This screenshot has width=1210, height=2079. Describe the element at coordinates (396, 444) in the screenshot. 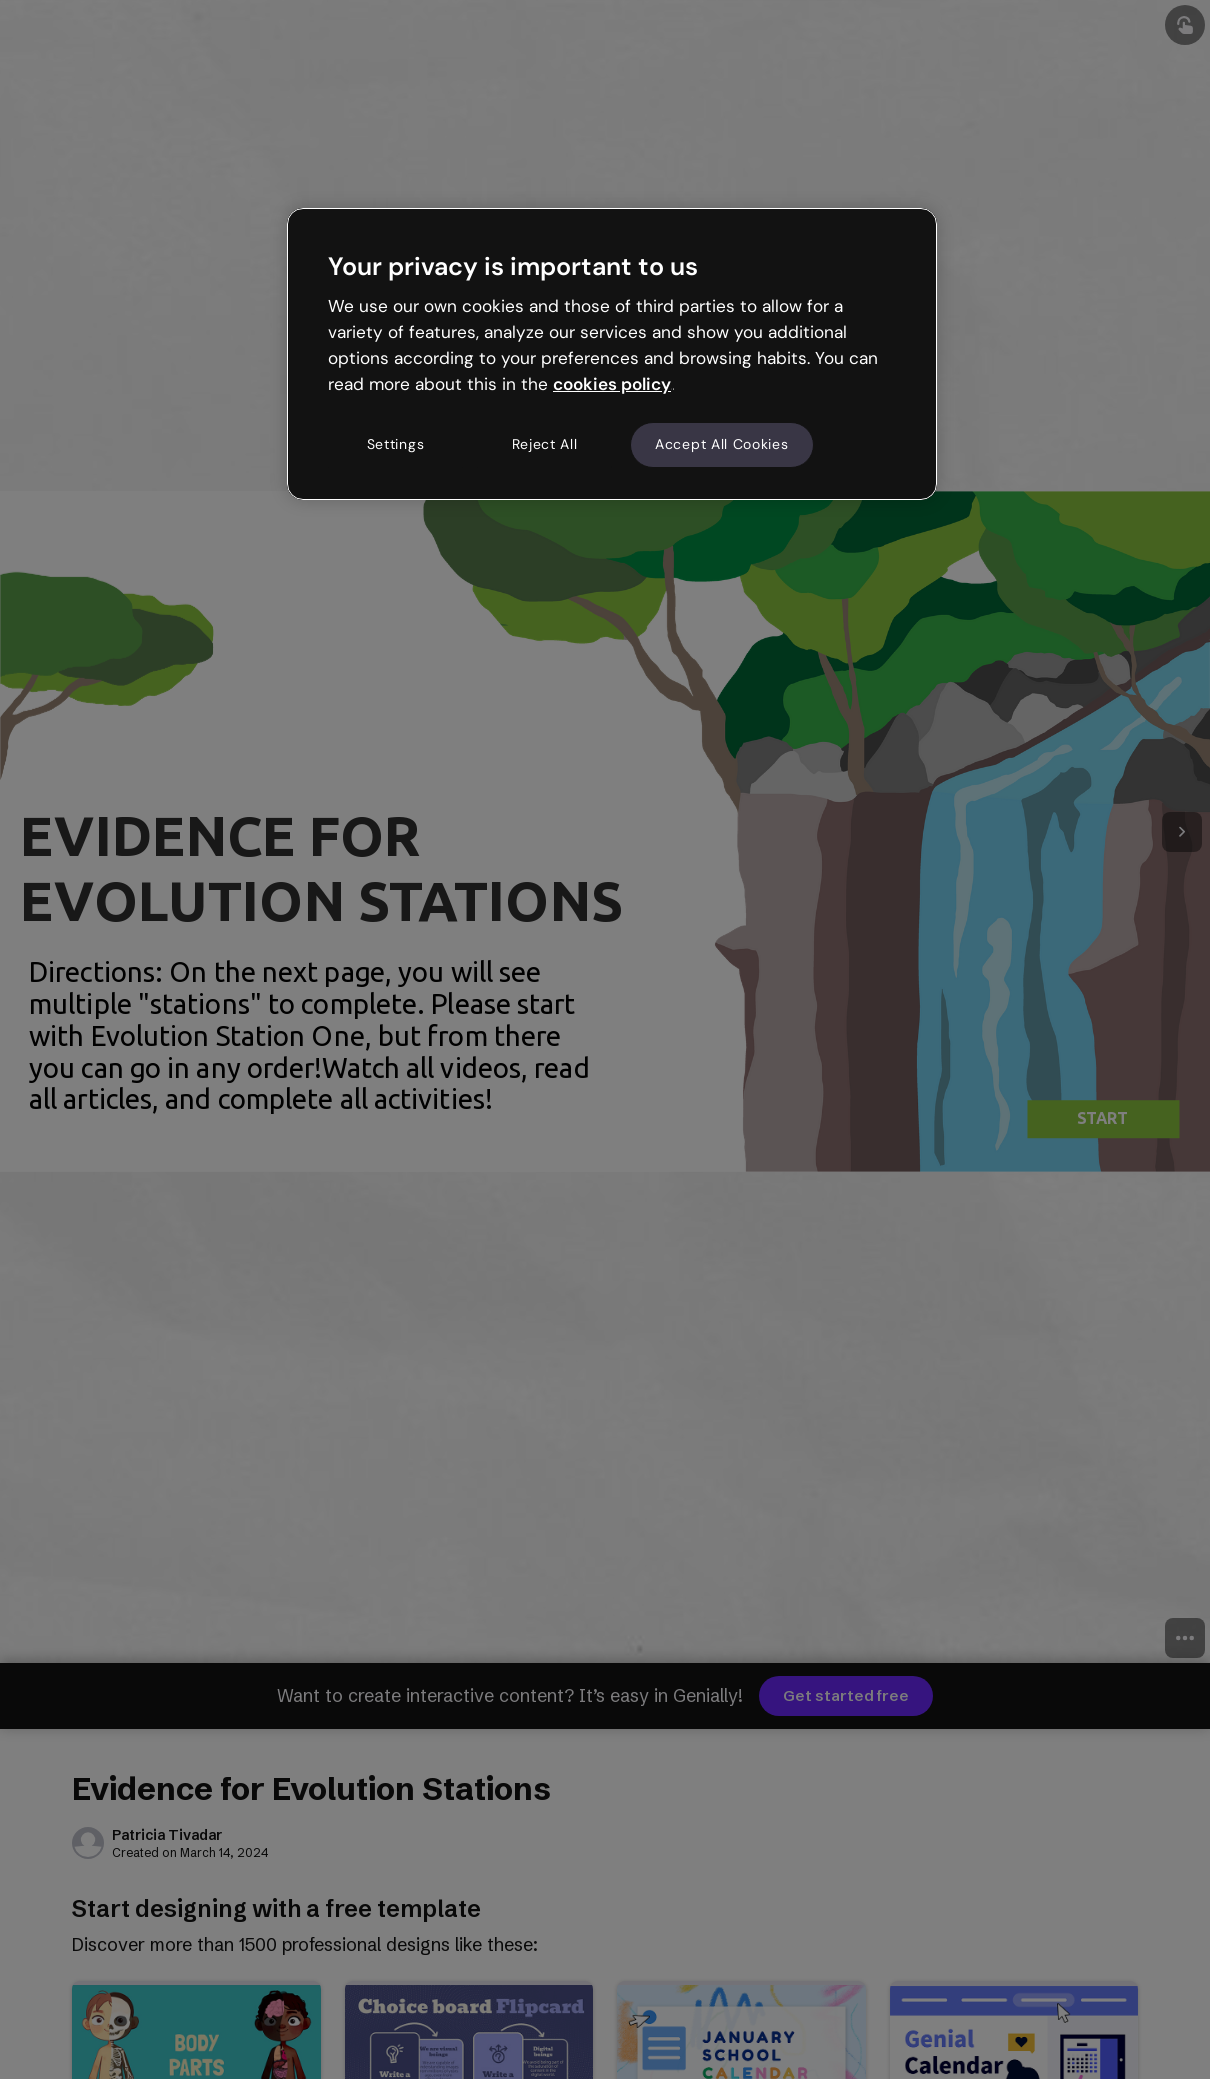

I see `Settings [Settings, Opens the preference center dialog]` at that location.